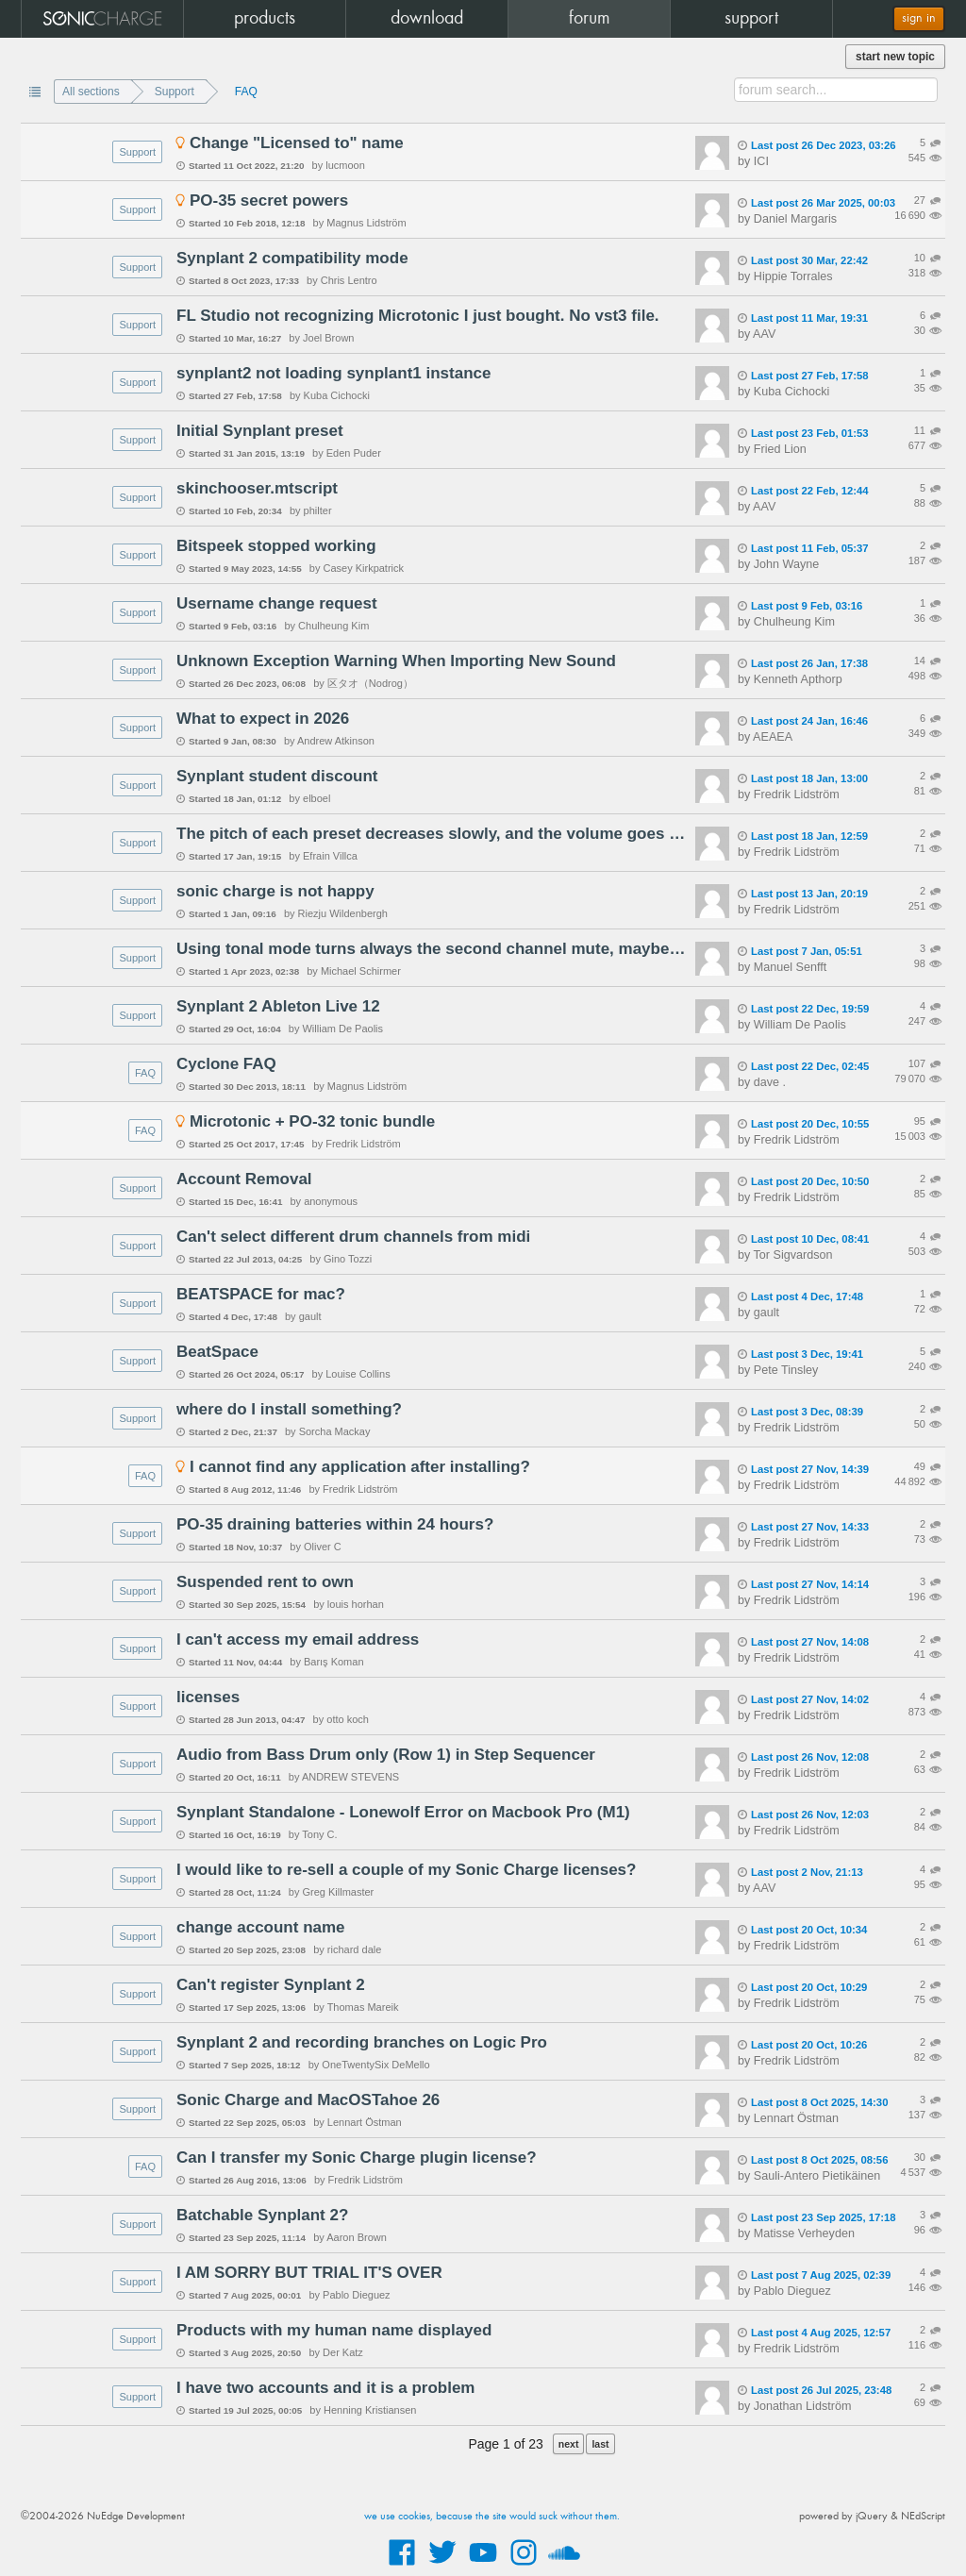 The height and width of the screenshot is (2576, 966). Describe the element at coordinates (599, 2444) in the screenshot. I see `last` at that location.